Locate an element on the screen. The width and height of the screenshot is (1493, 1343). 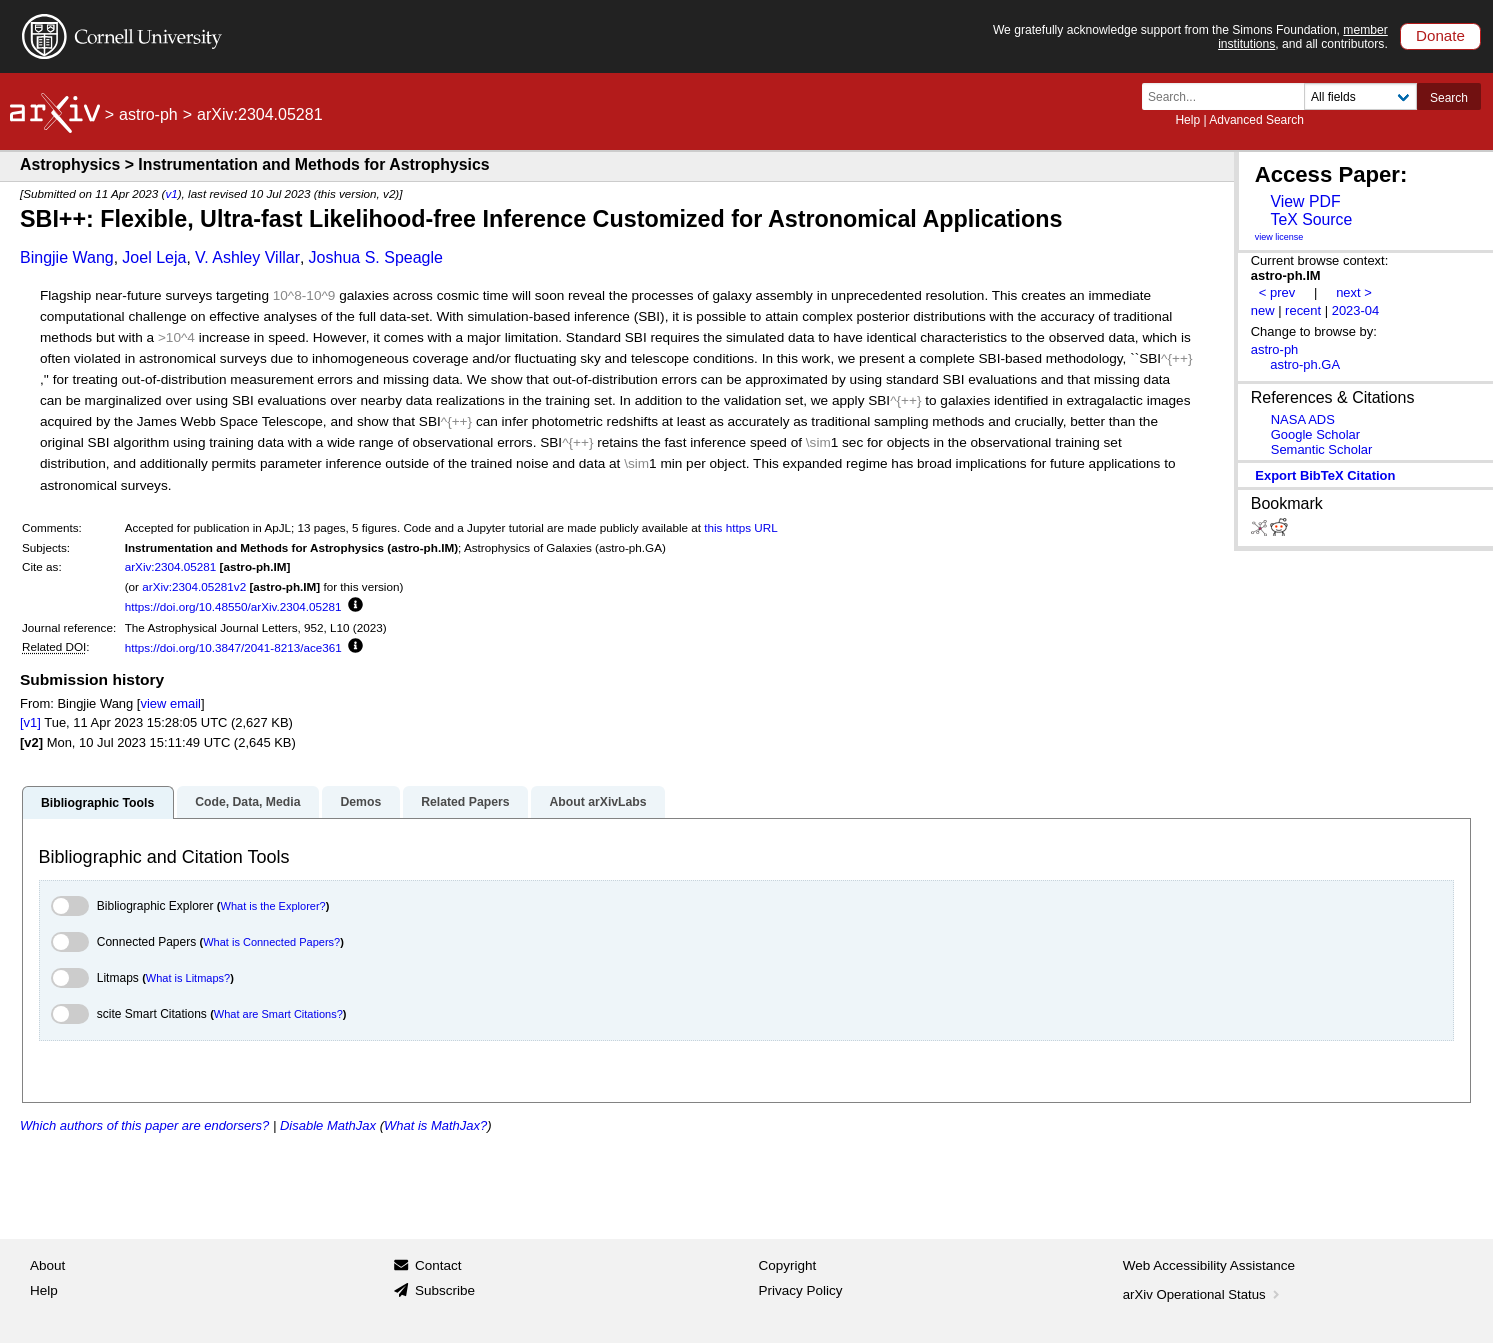
2023-04 is located at coordinates (1356, 310).